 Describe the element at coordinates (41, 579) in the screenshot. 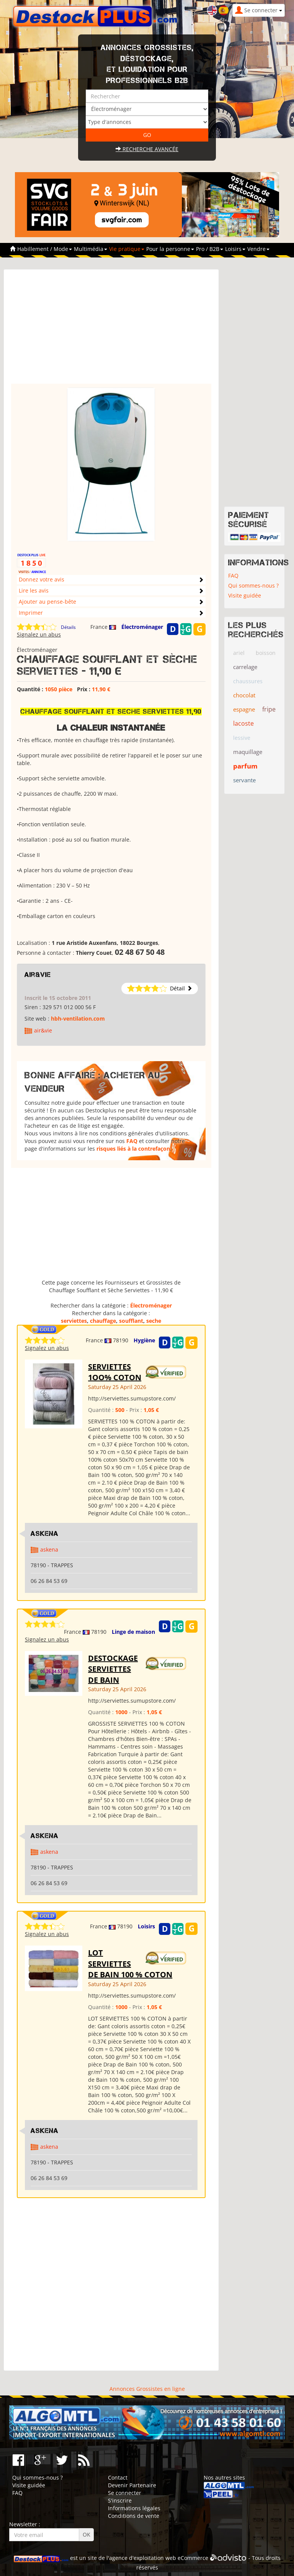

I see `Donnez votre avis` at that location.